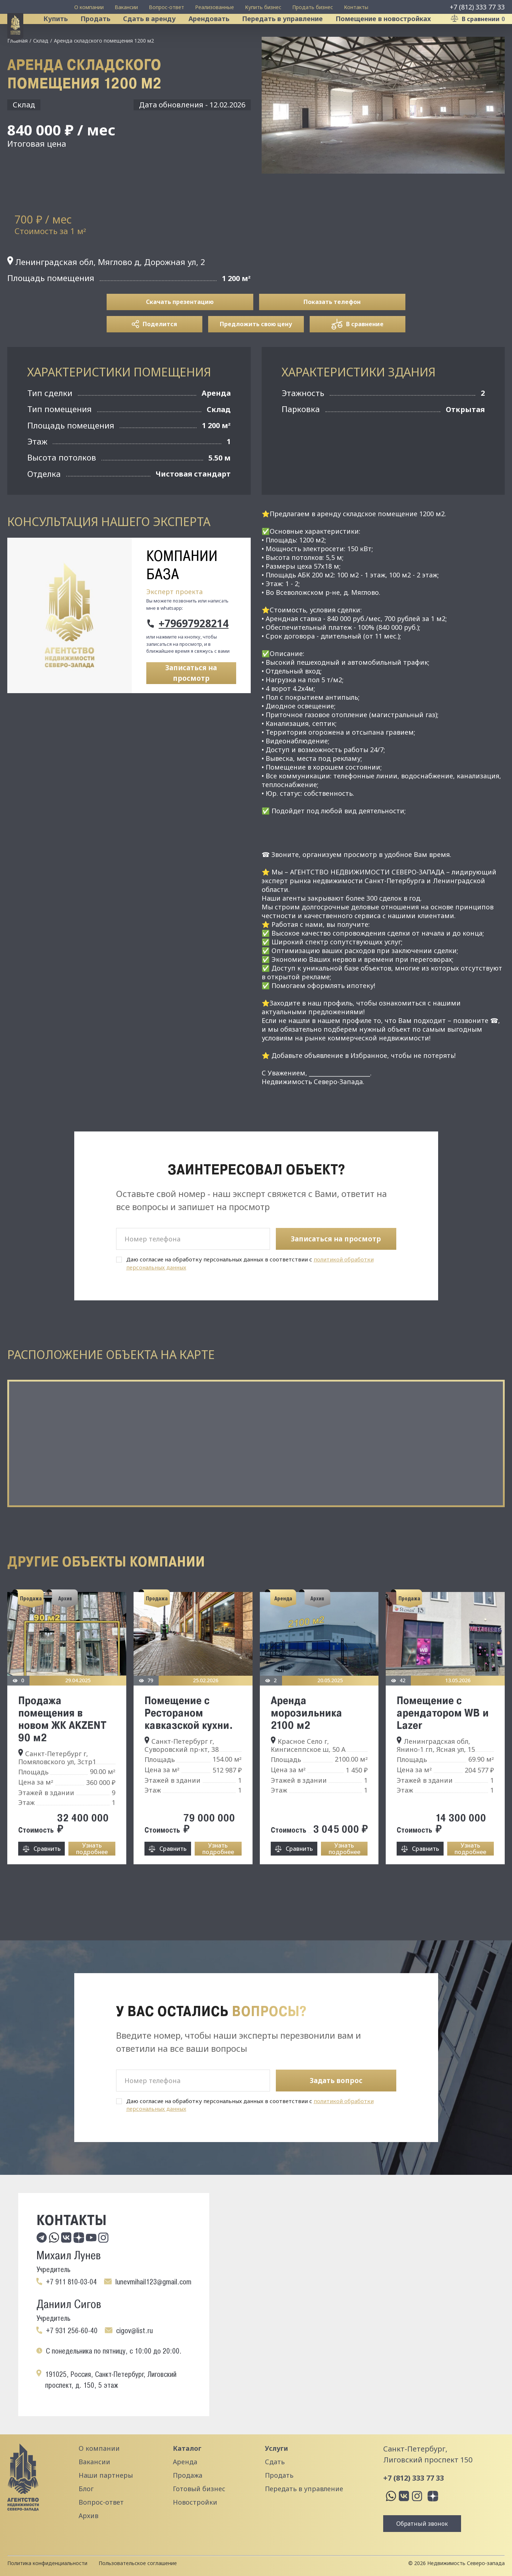 Image resolution: width=512 pixels, height=2576 pixels. What do you see at coordinates (138, 2563) in the screenshot?
I see `Пользовательское соглашение` at bounding box center [138, 2563].